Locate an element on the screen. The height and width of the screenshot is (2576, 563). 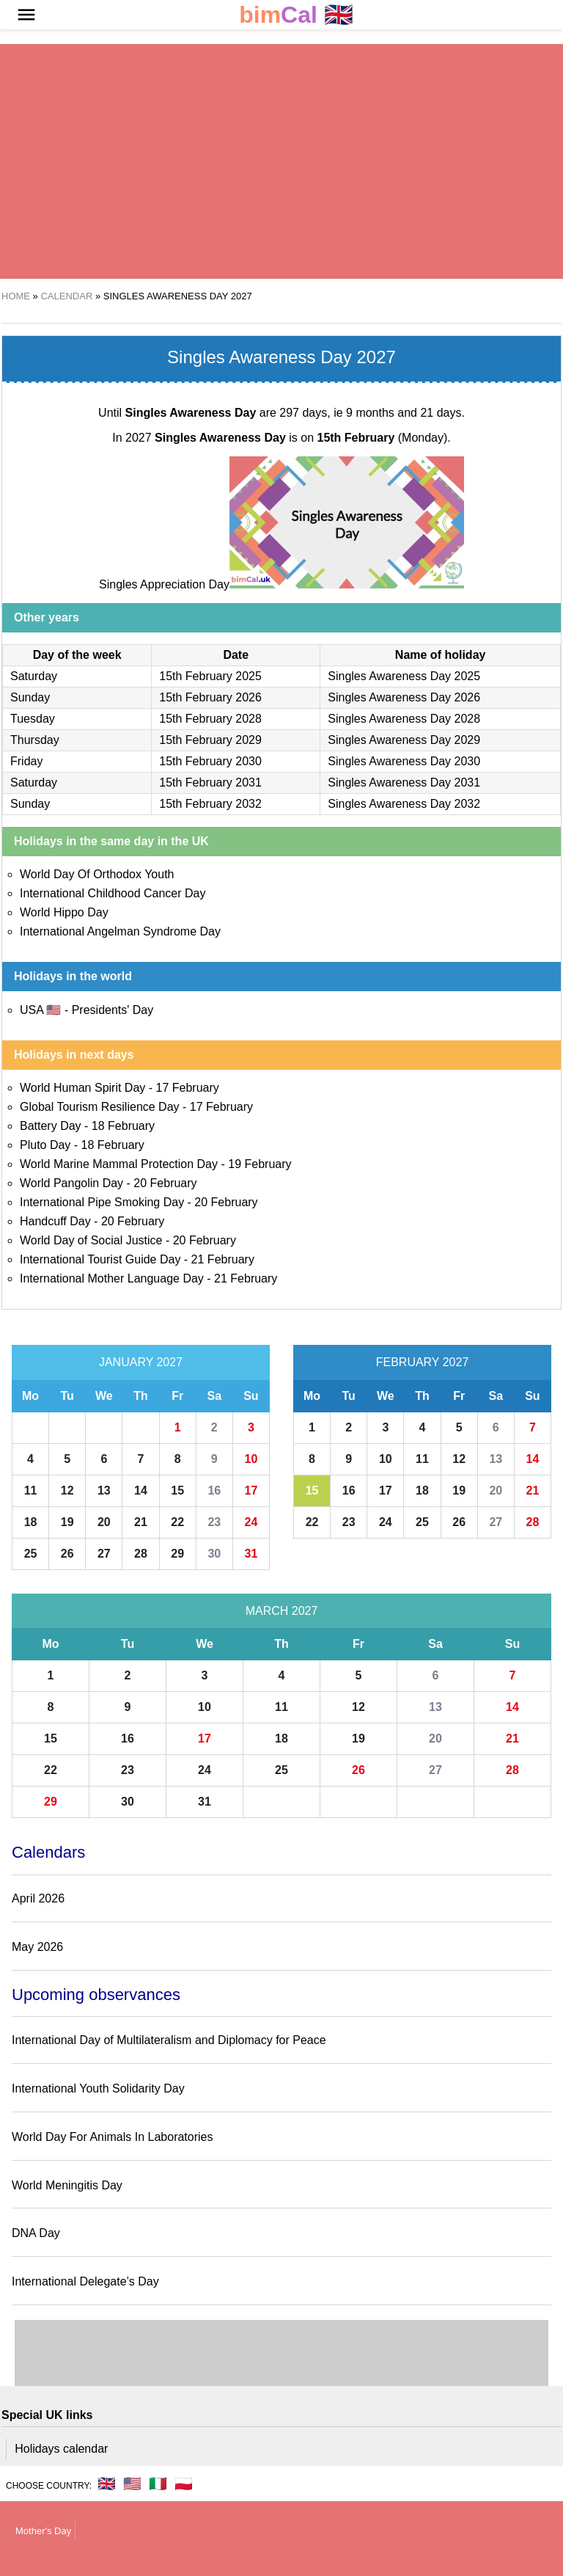
29 is located at coordinates (177, 1553).